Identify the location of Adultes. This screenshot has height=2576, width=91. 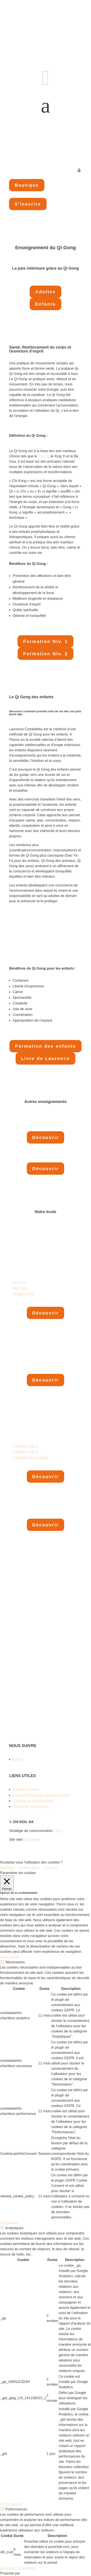
(45, 291).